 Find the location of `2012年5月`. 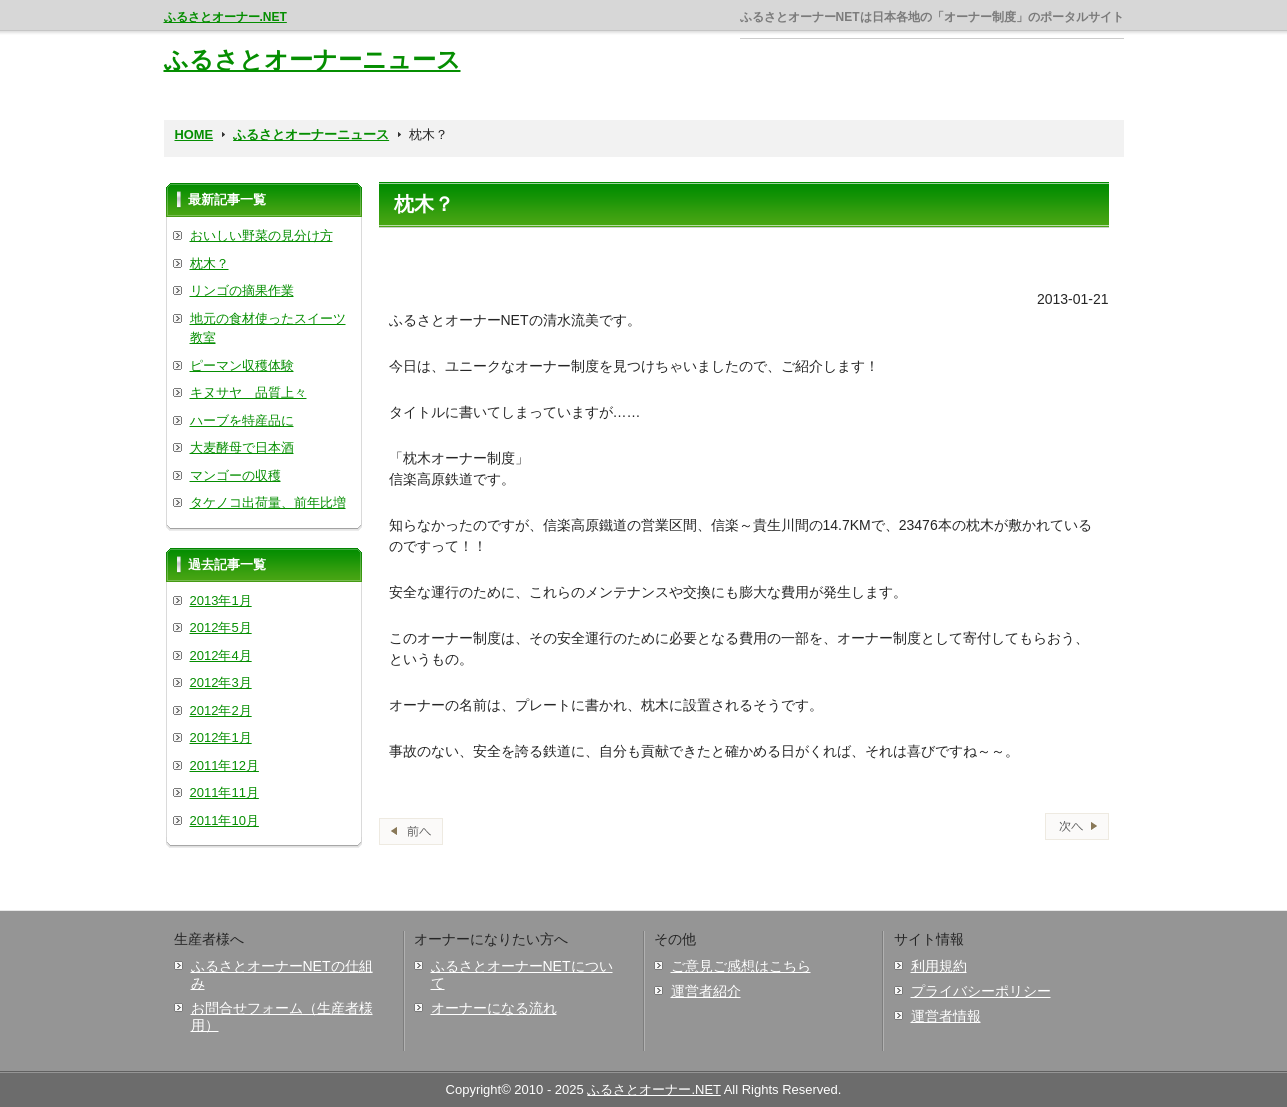

2012年5月 is located at coordinates (221, 627).